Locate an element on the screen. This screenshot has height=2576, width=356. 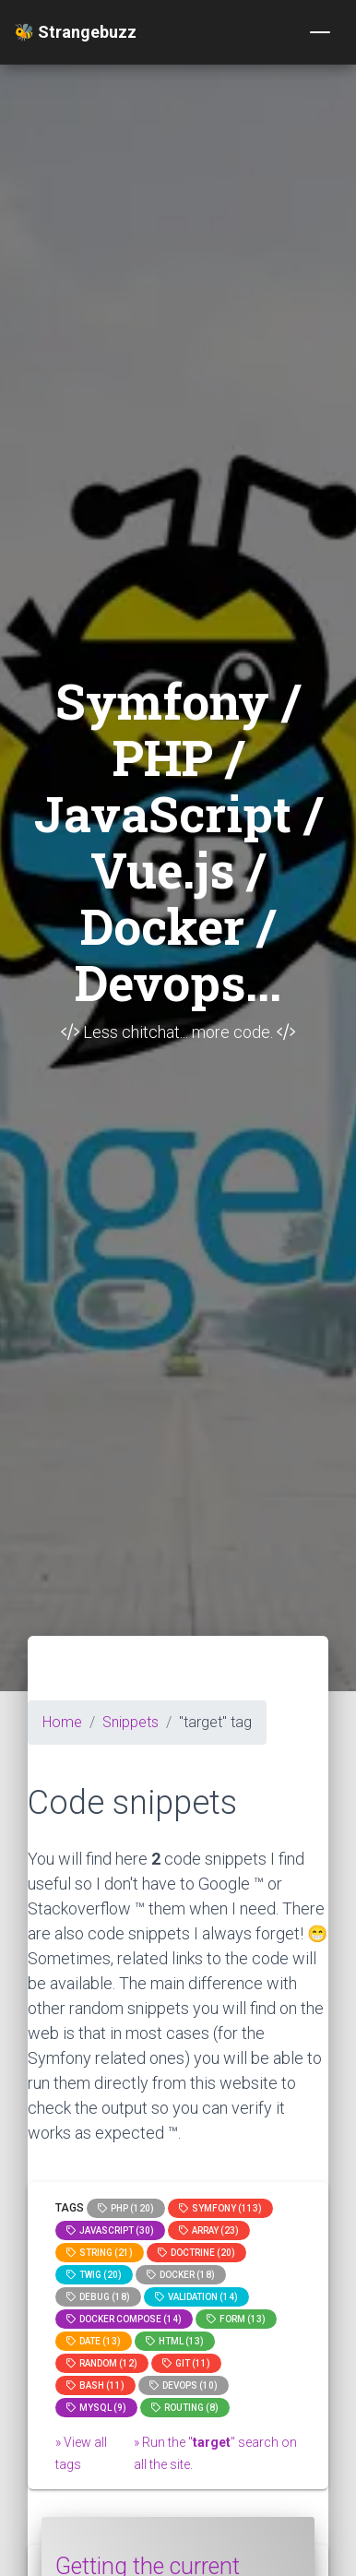
Doctrine (20) is located at coordinates (196, 2253).